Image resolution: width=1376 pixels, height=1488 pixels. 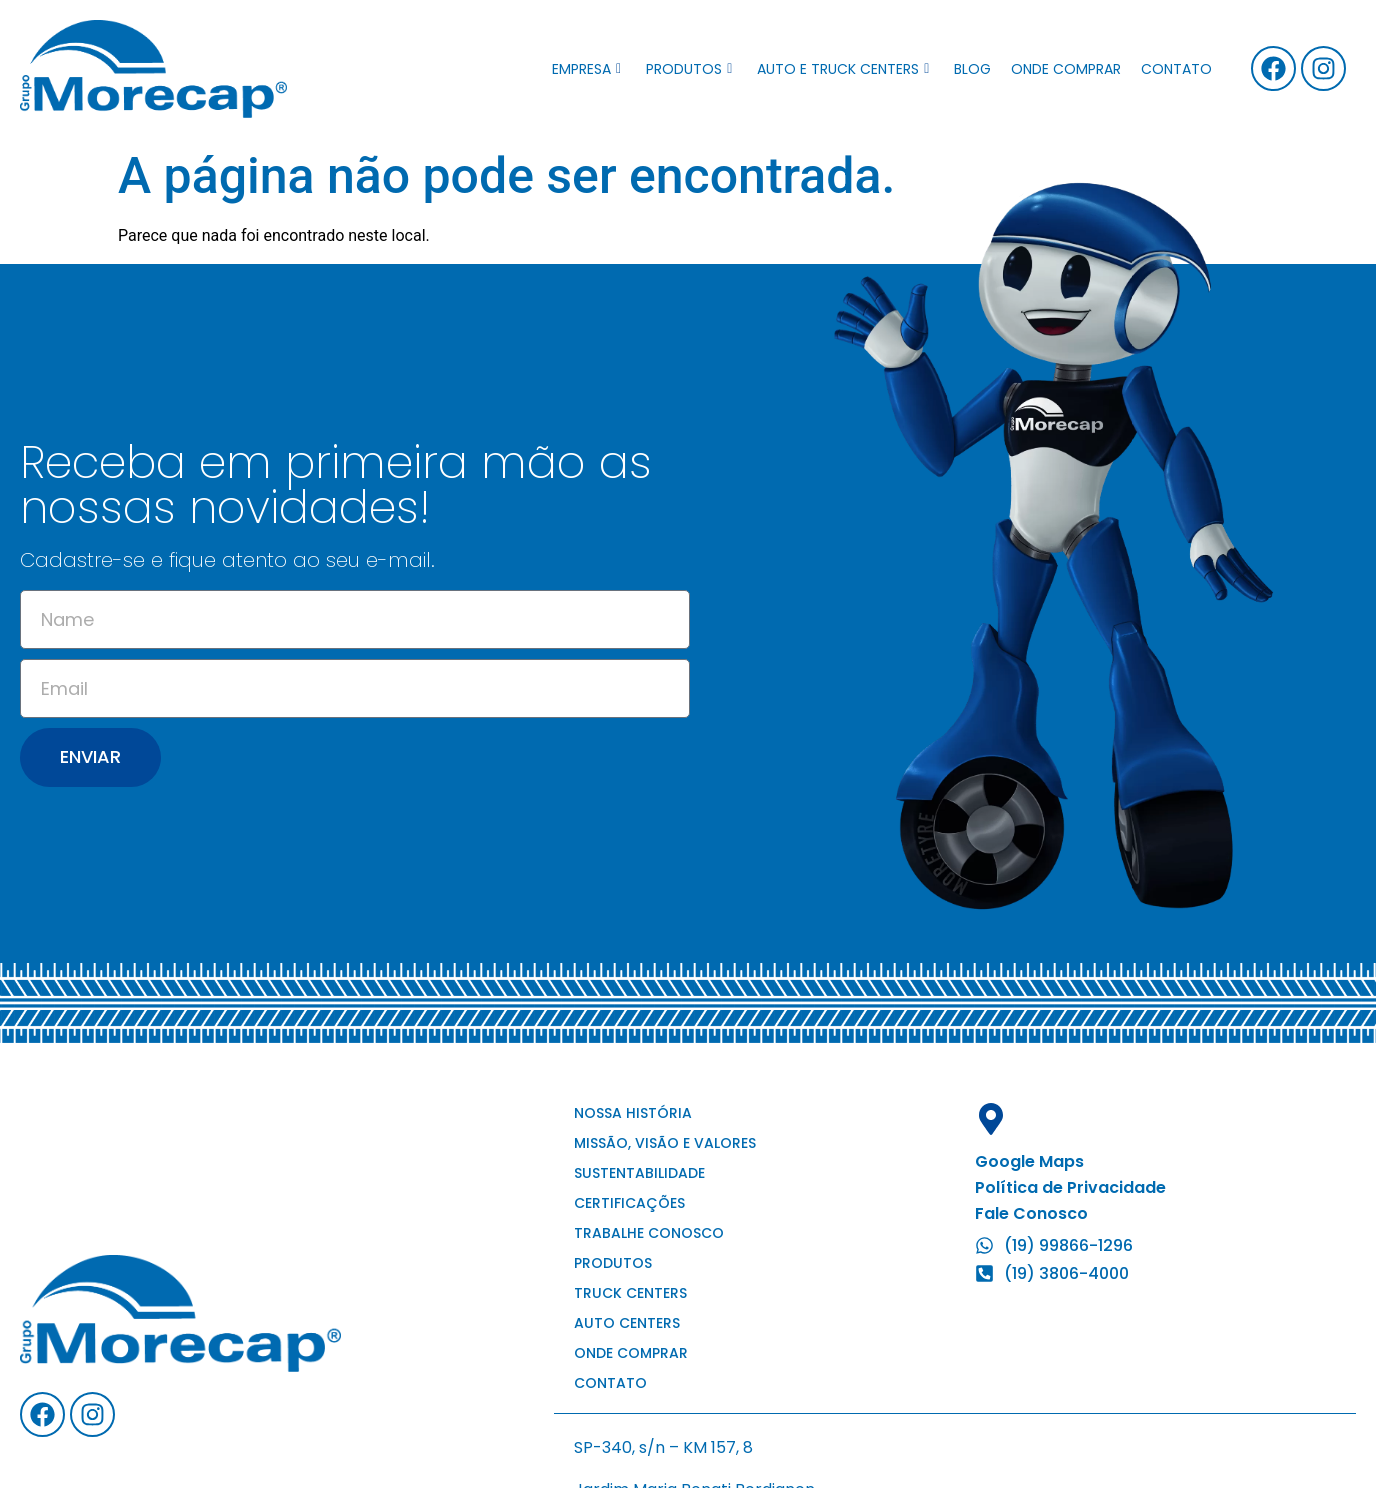 I want to click on Sustentabilidade, so click(x=639, y=1173).